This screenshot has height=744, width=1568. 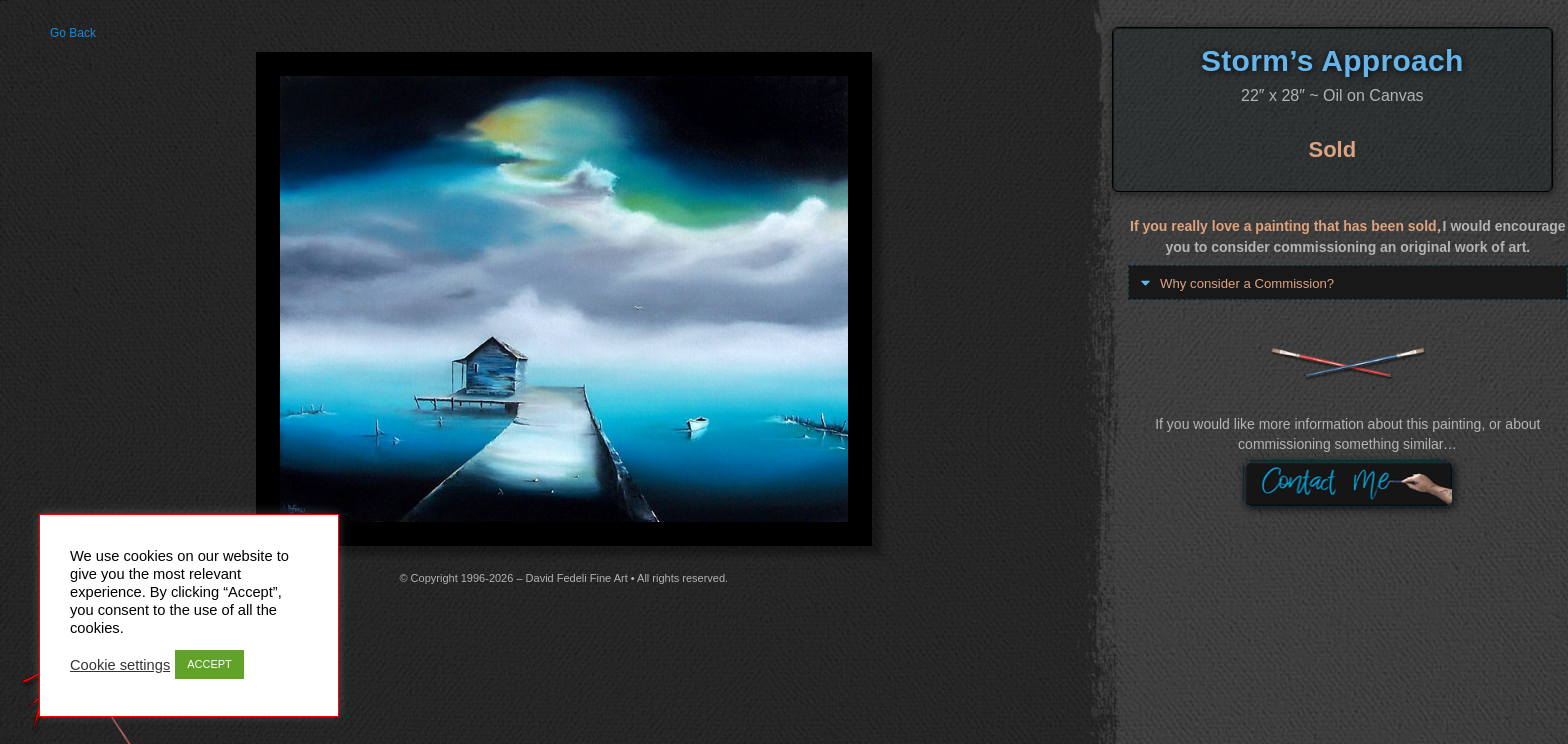 What do you see at coordinates (73, 33) in the screenshot?
I see `Go Back` at bounding box center [73, 33].